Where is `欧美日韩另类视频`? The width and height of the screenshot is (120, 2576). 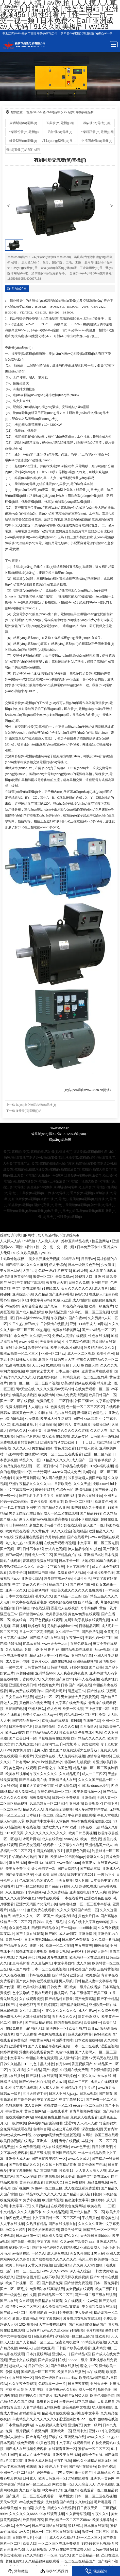 欧美日韩另类视频 is located at coordinates (82, 1833).